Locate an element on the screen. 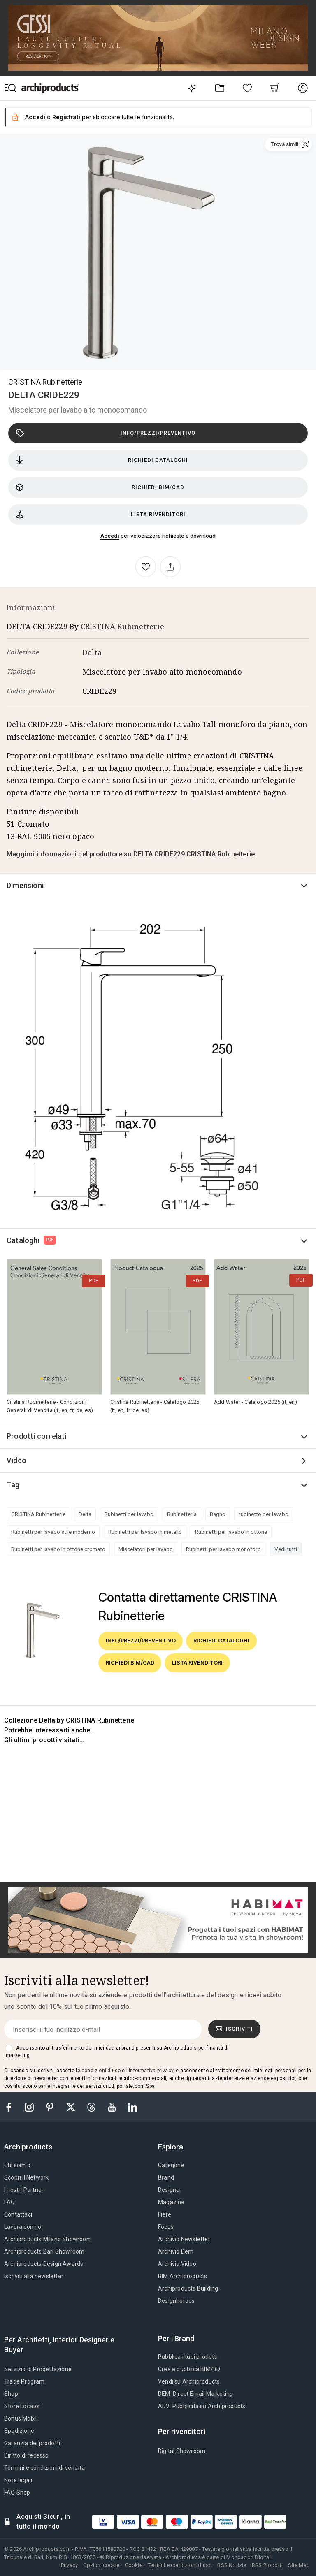  Contattaci is located at coordinates (18, 2214).